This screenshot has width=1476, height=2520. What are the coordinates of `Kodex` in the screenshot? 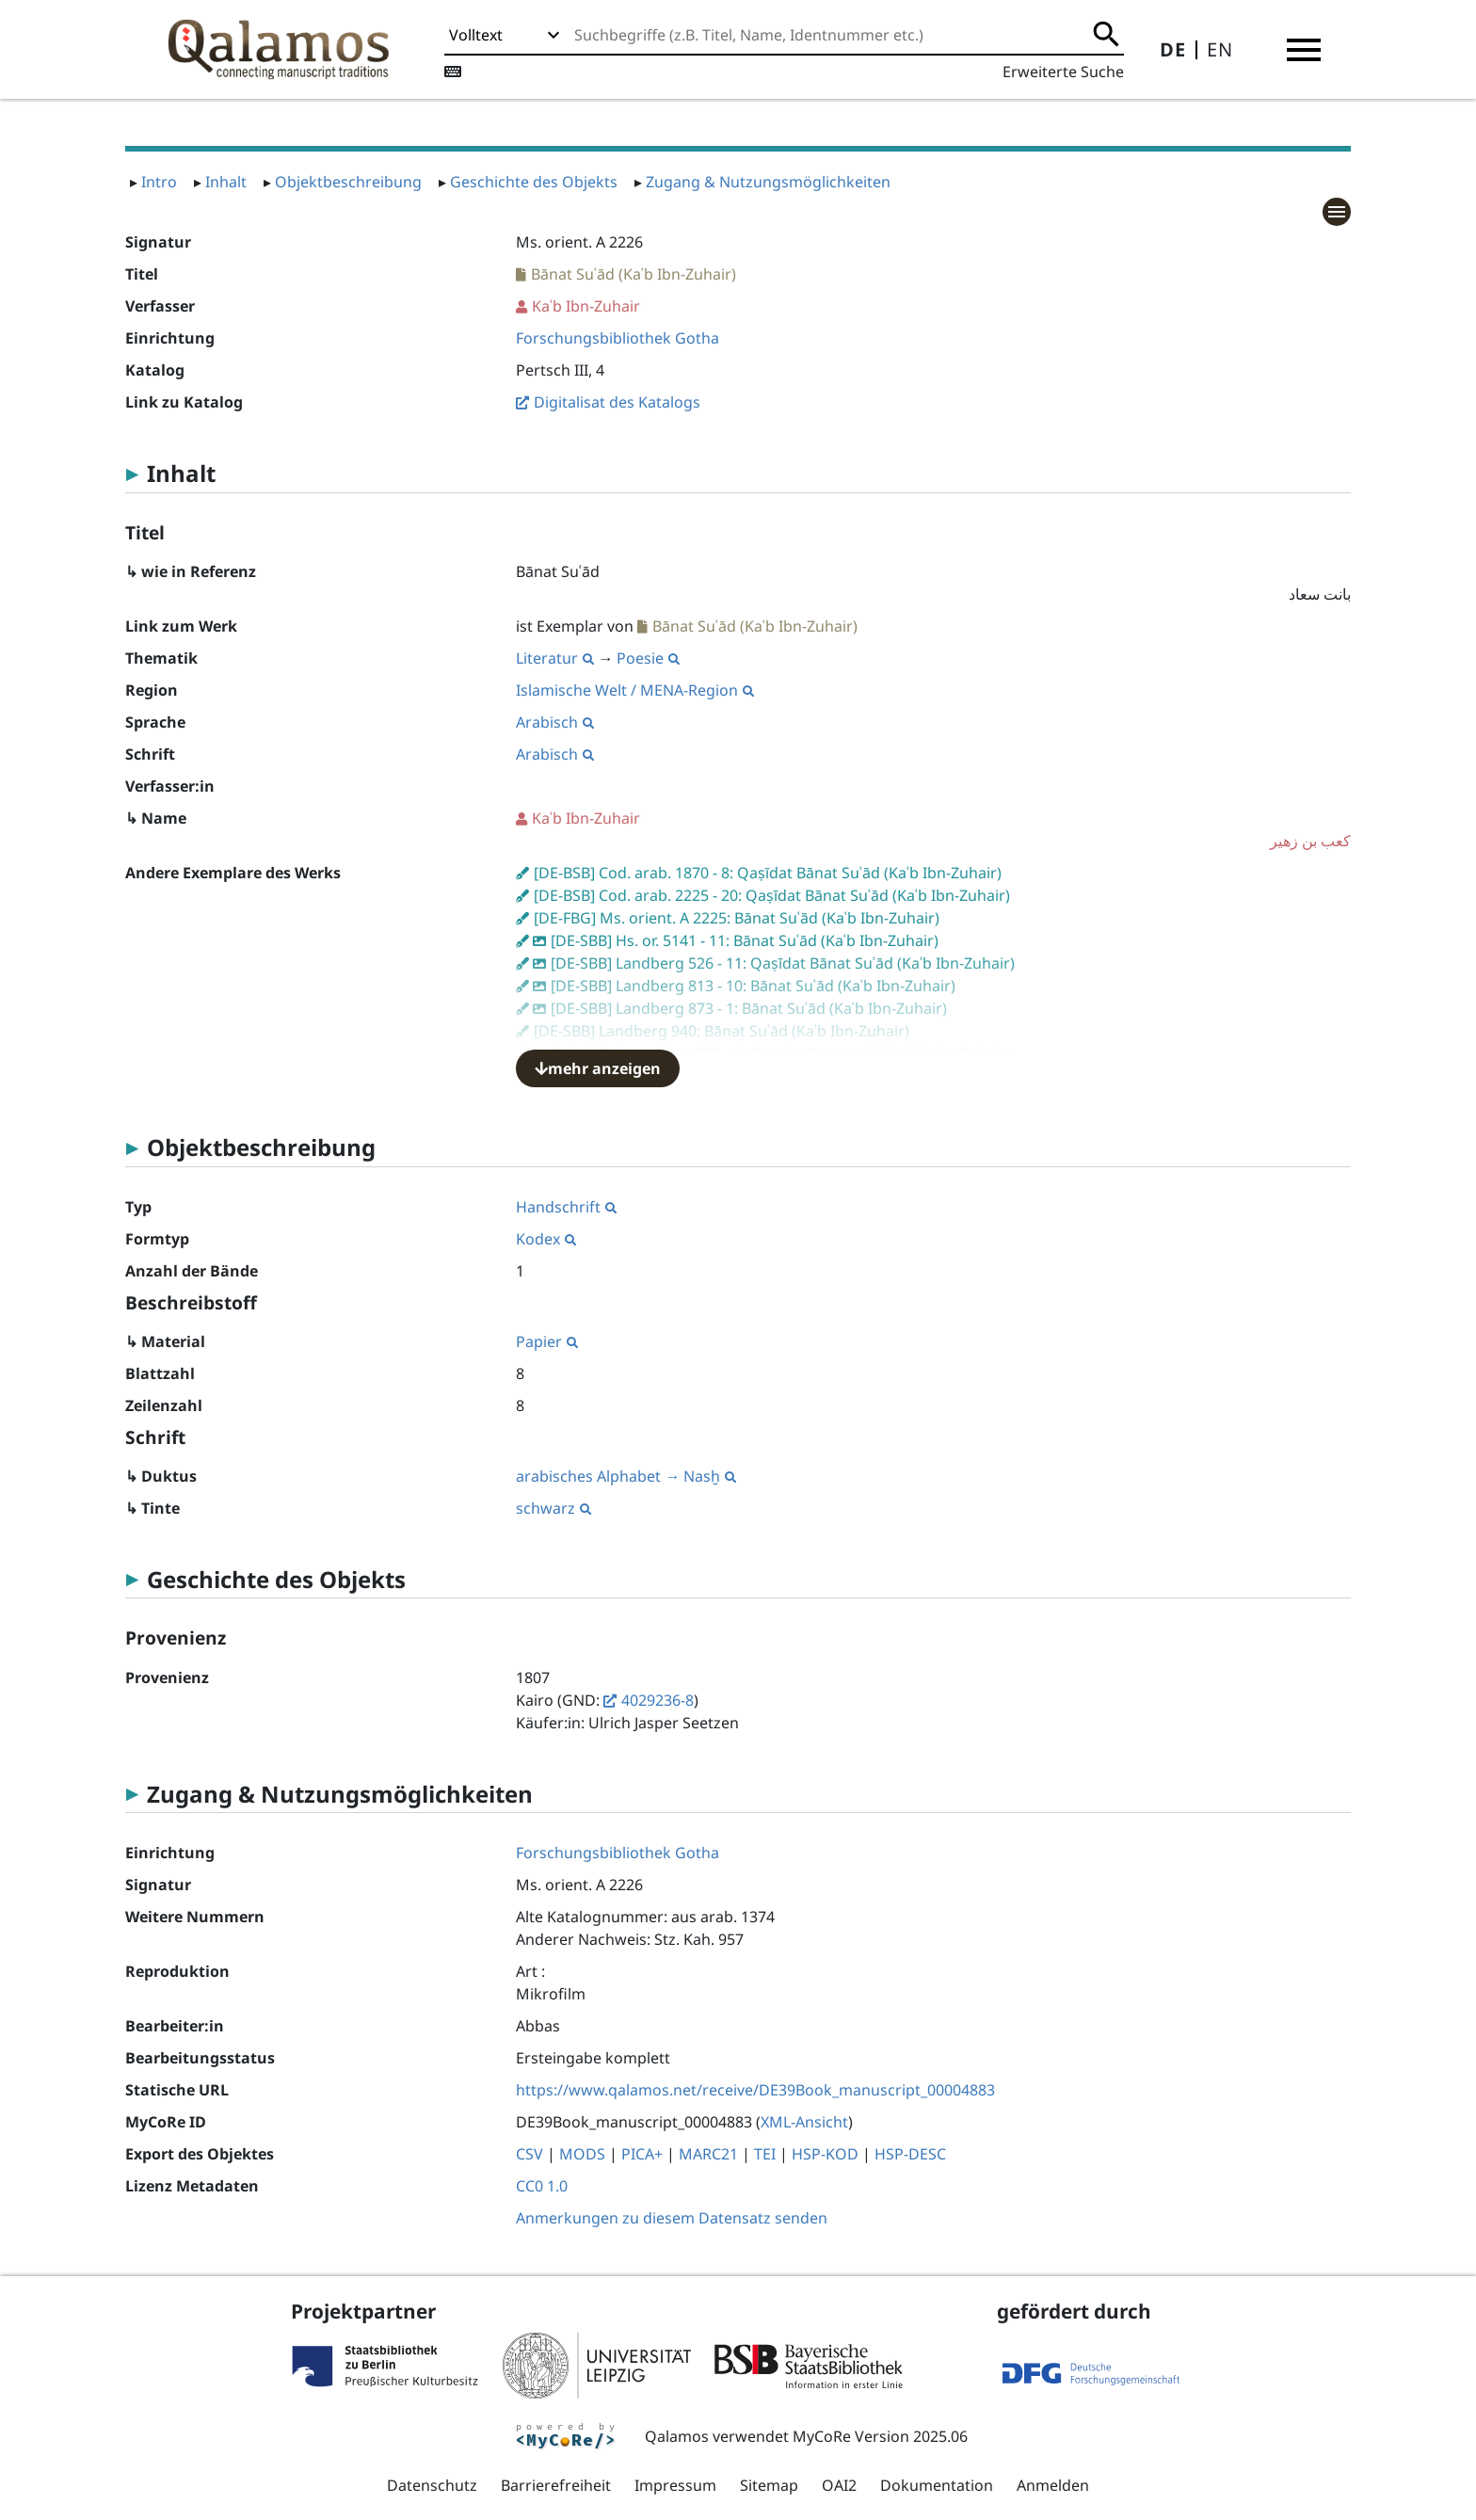 It's located at (546, 1238).